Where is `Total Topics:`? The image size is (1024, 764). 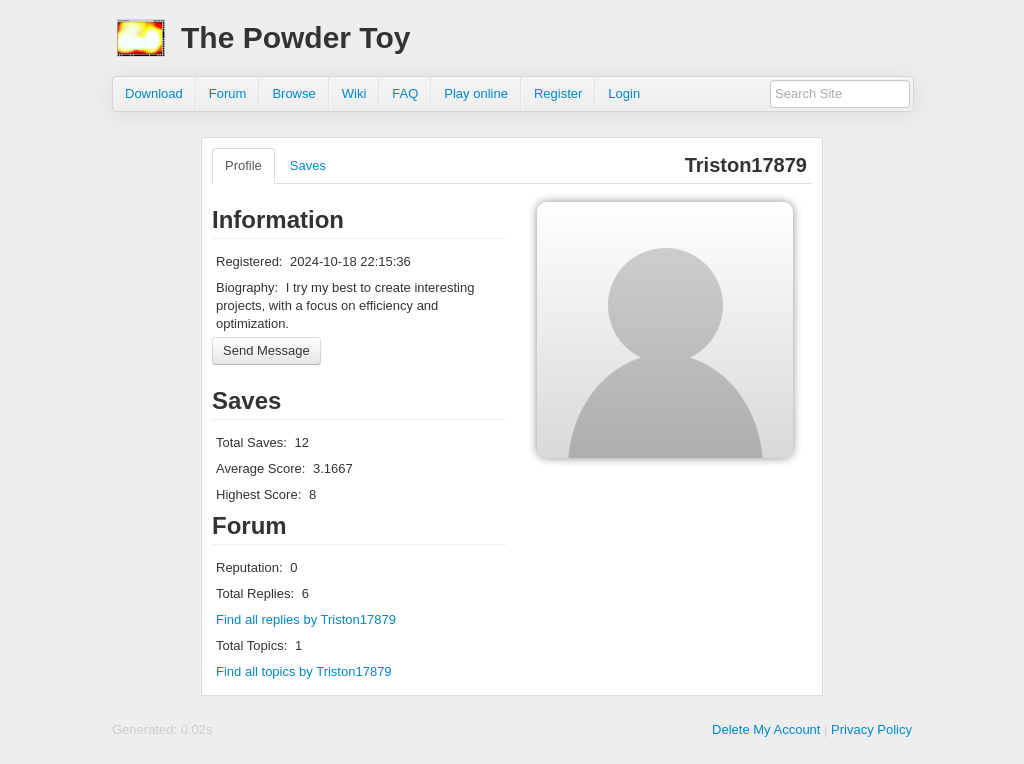 Total Topics: is located at coordinates (251, 645).